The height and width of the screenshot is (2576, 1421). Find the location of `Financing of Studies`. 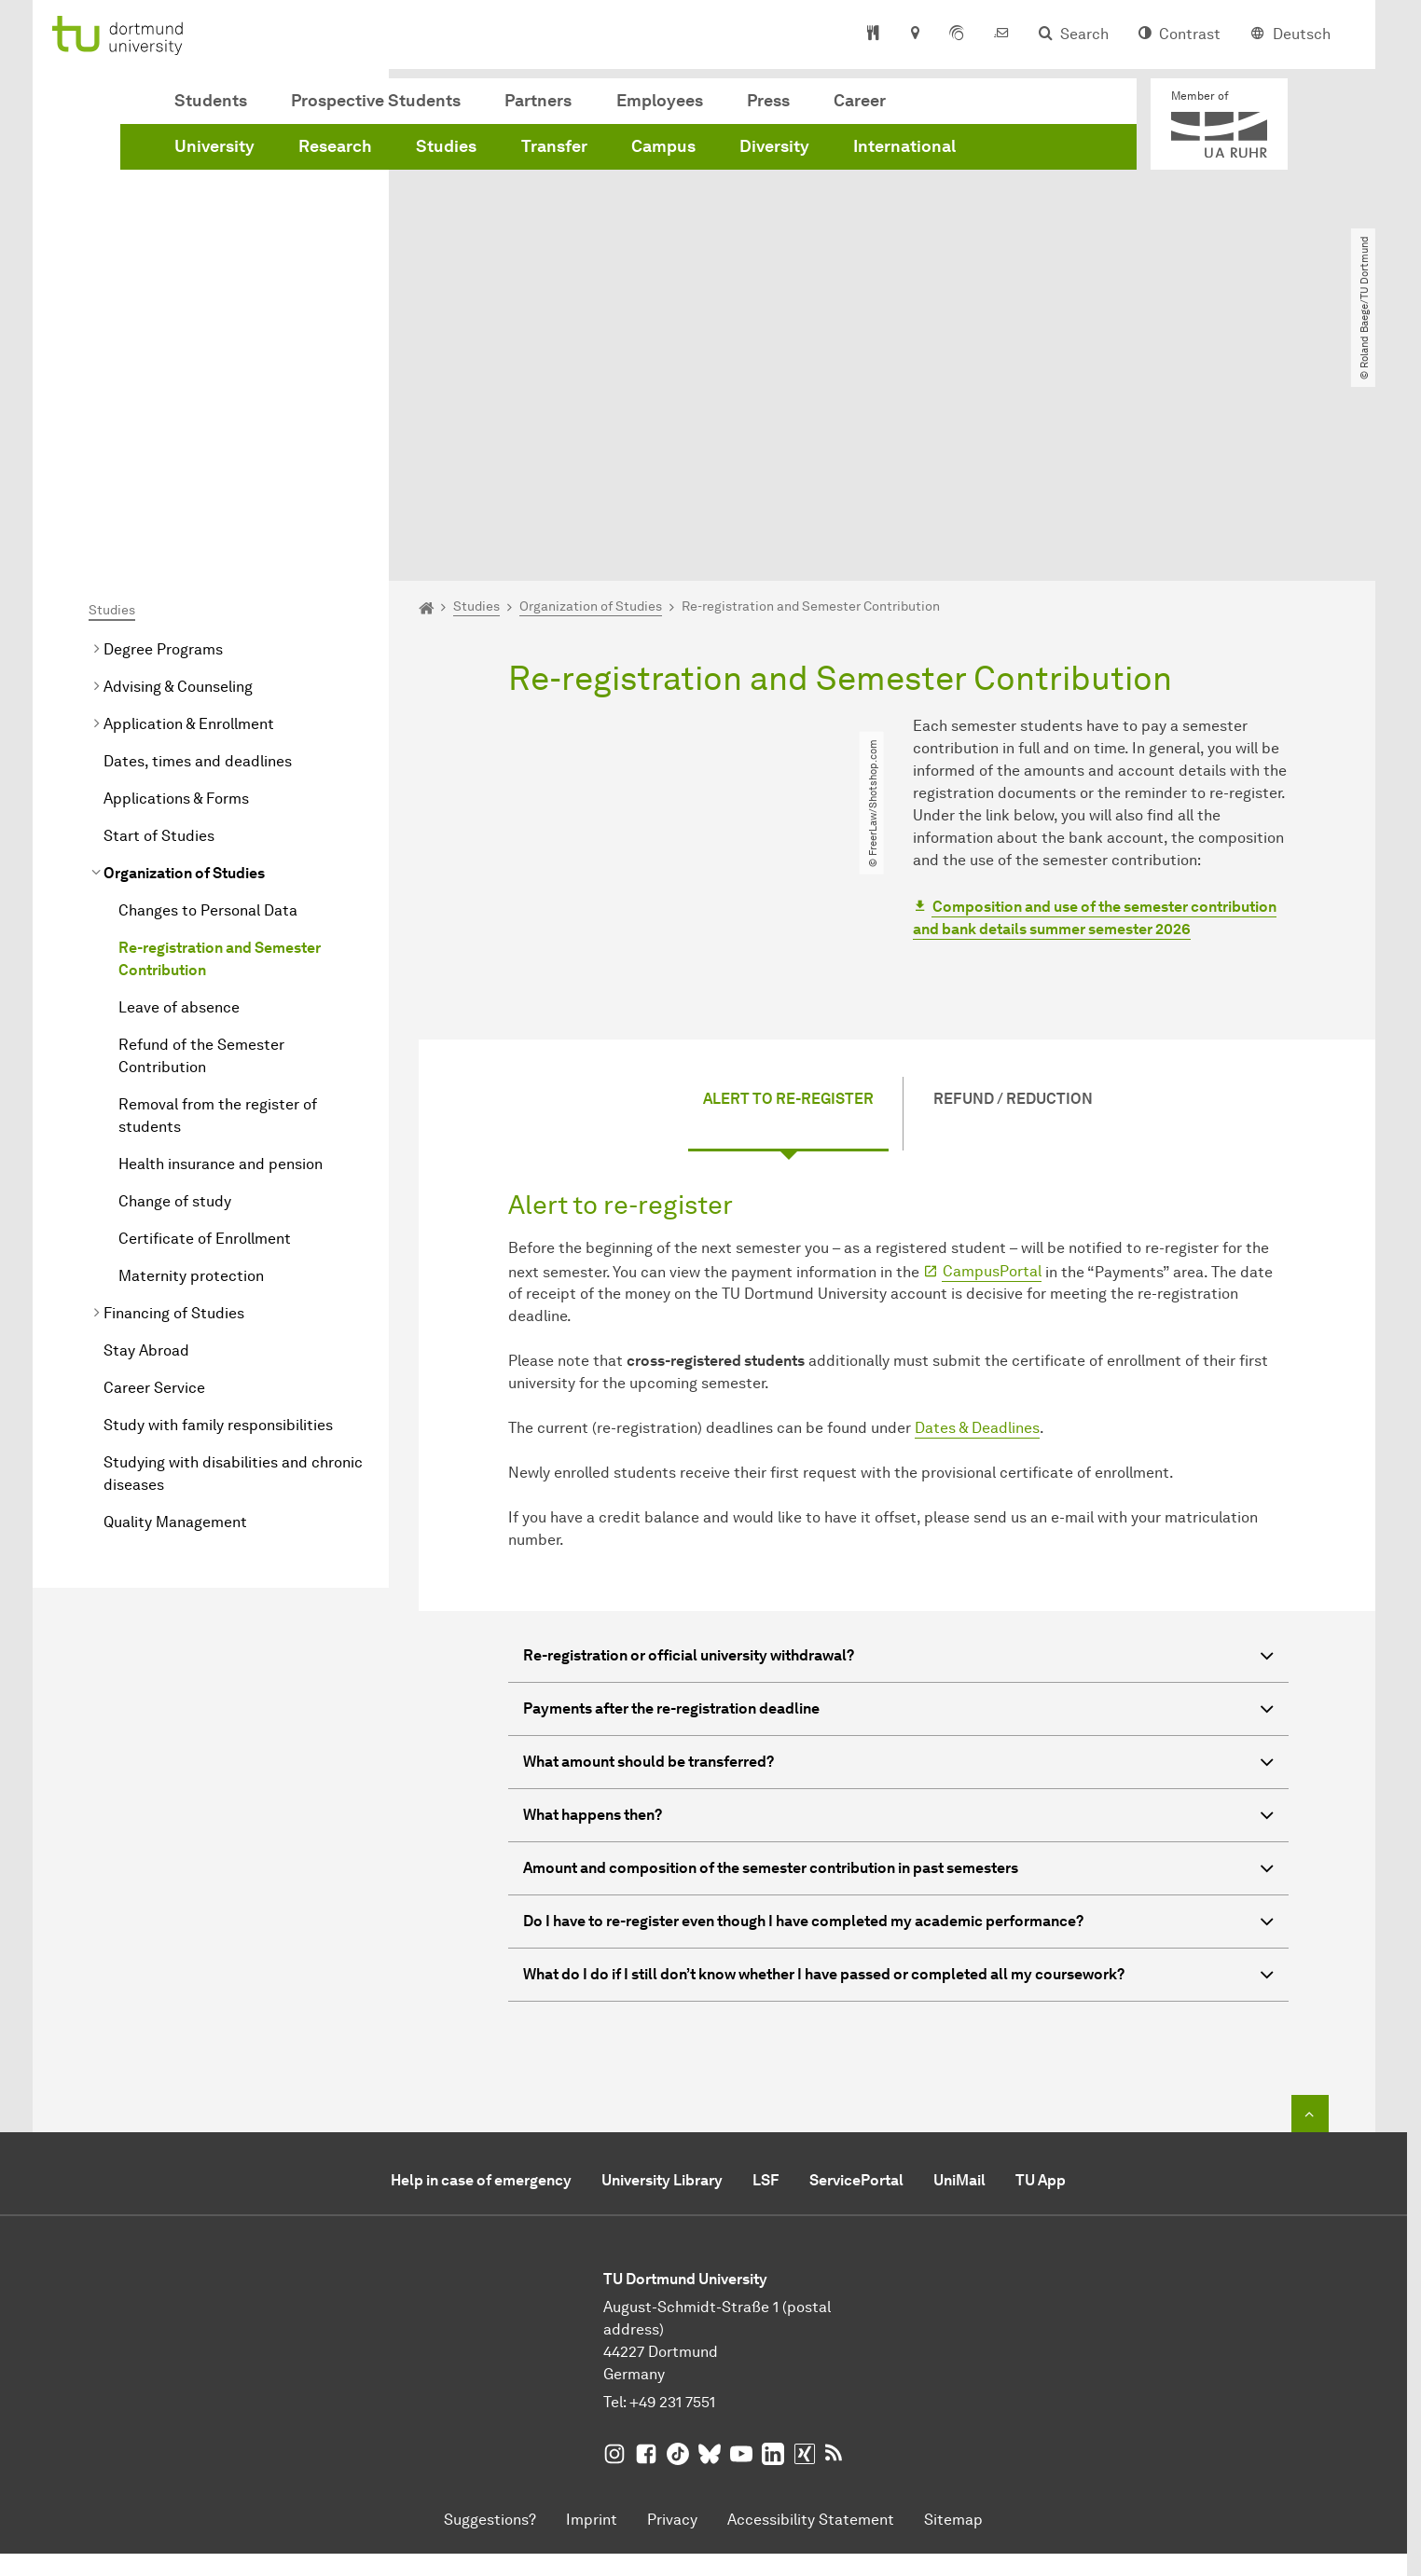

Financing of Studies is located at coordinates (173, 1100).